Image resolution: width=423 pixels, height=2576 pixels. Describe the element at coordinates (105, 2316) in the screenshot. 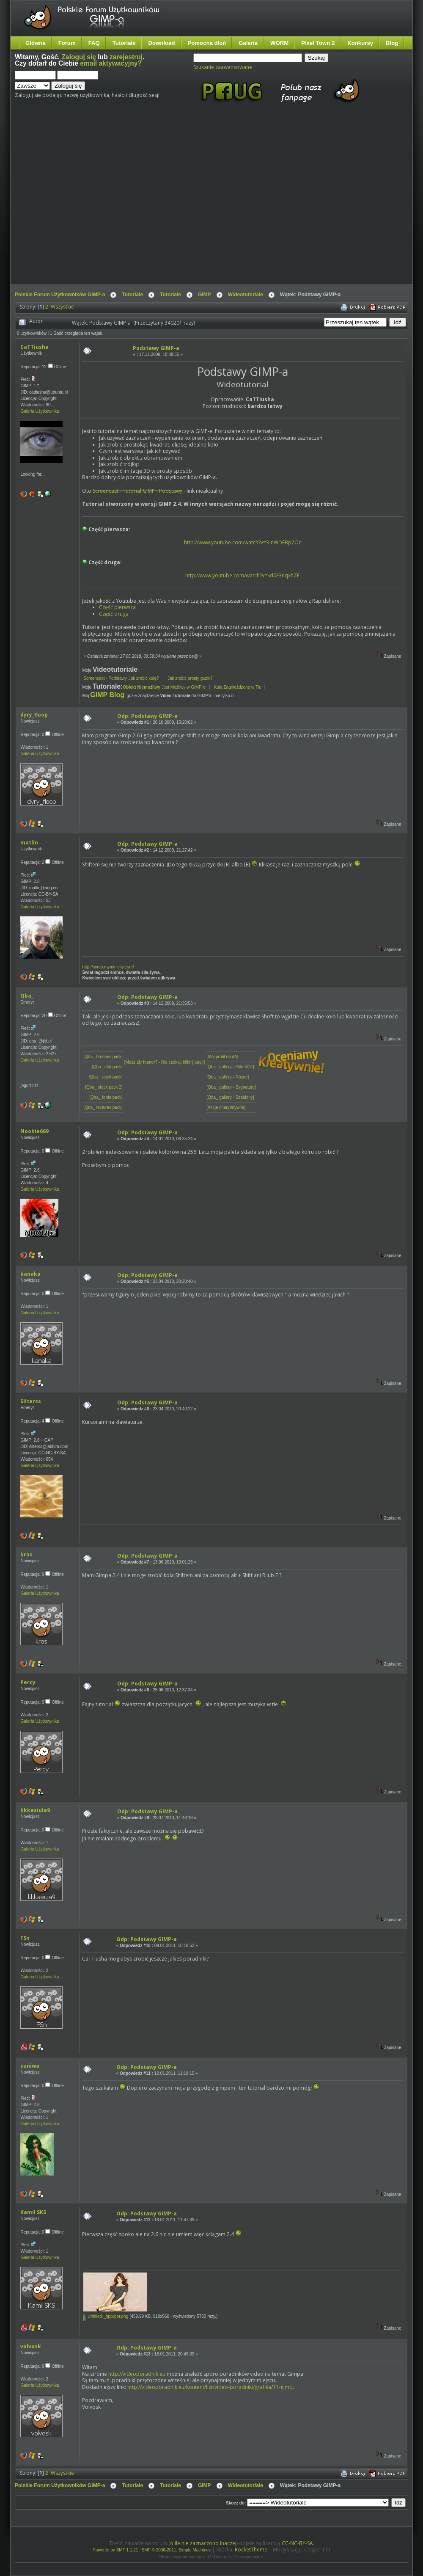

I see `Untitled-_hpprper.png` at that location.